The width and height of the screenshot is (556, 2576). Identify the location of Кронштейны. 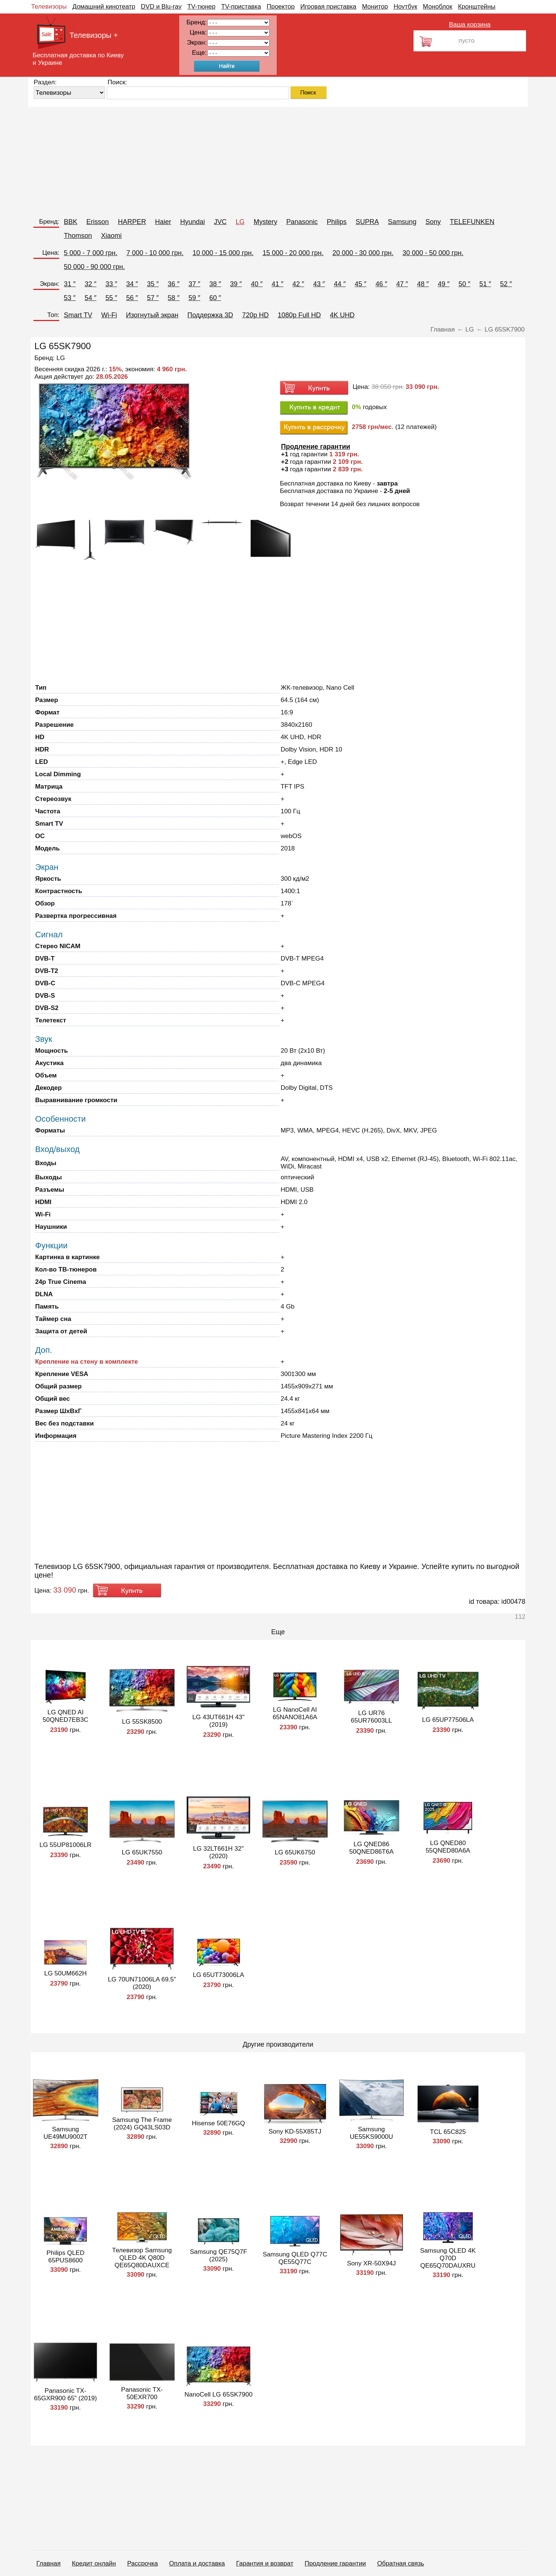
(476, 6).